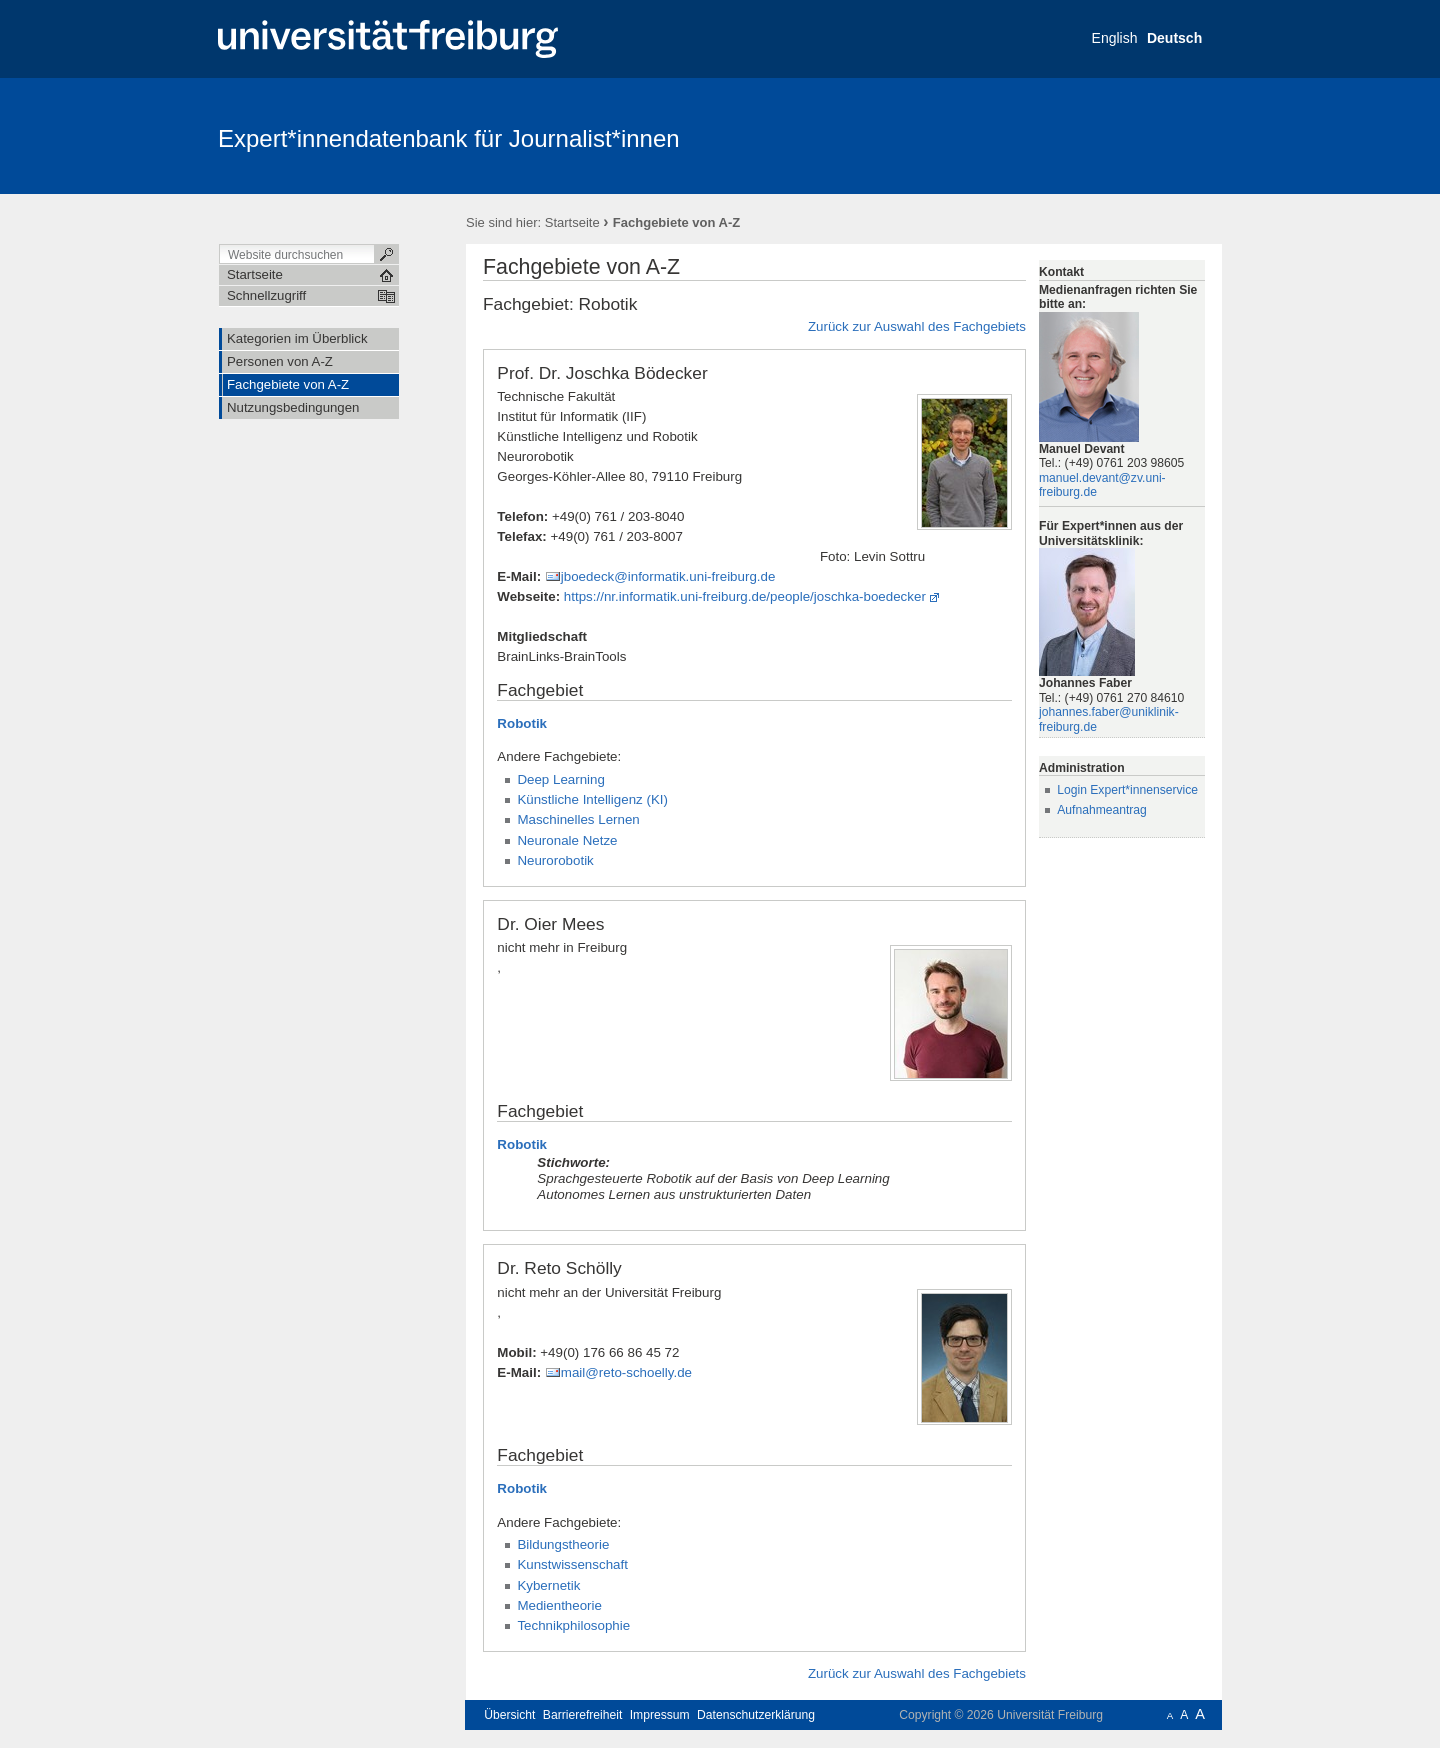  Describe the element at coordinates (522, 723) in the screenshot. I see `Robotik` at that location.